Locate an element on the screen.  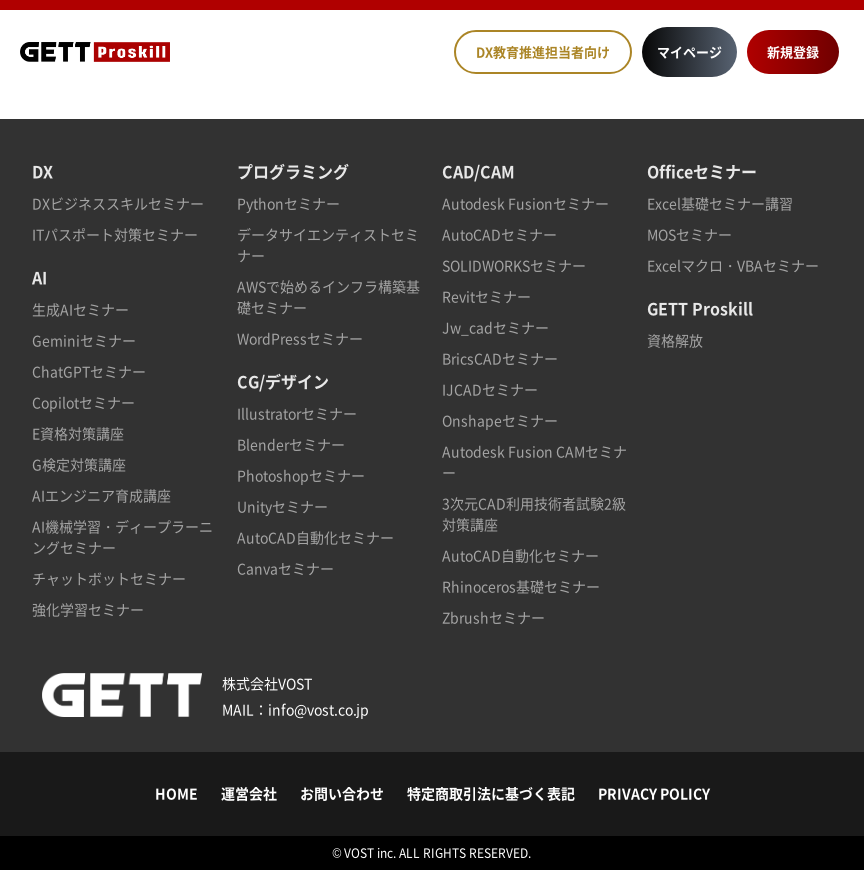
AutoCADセミナー is located at coordinates (499, 234).